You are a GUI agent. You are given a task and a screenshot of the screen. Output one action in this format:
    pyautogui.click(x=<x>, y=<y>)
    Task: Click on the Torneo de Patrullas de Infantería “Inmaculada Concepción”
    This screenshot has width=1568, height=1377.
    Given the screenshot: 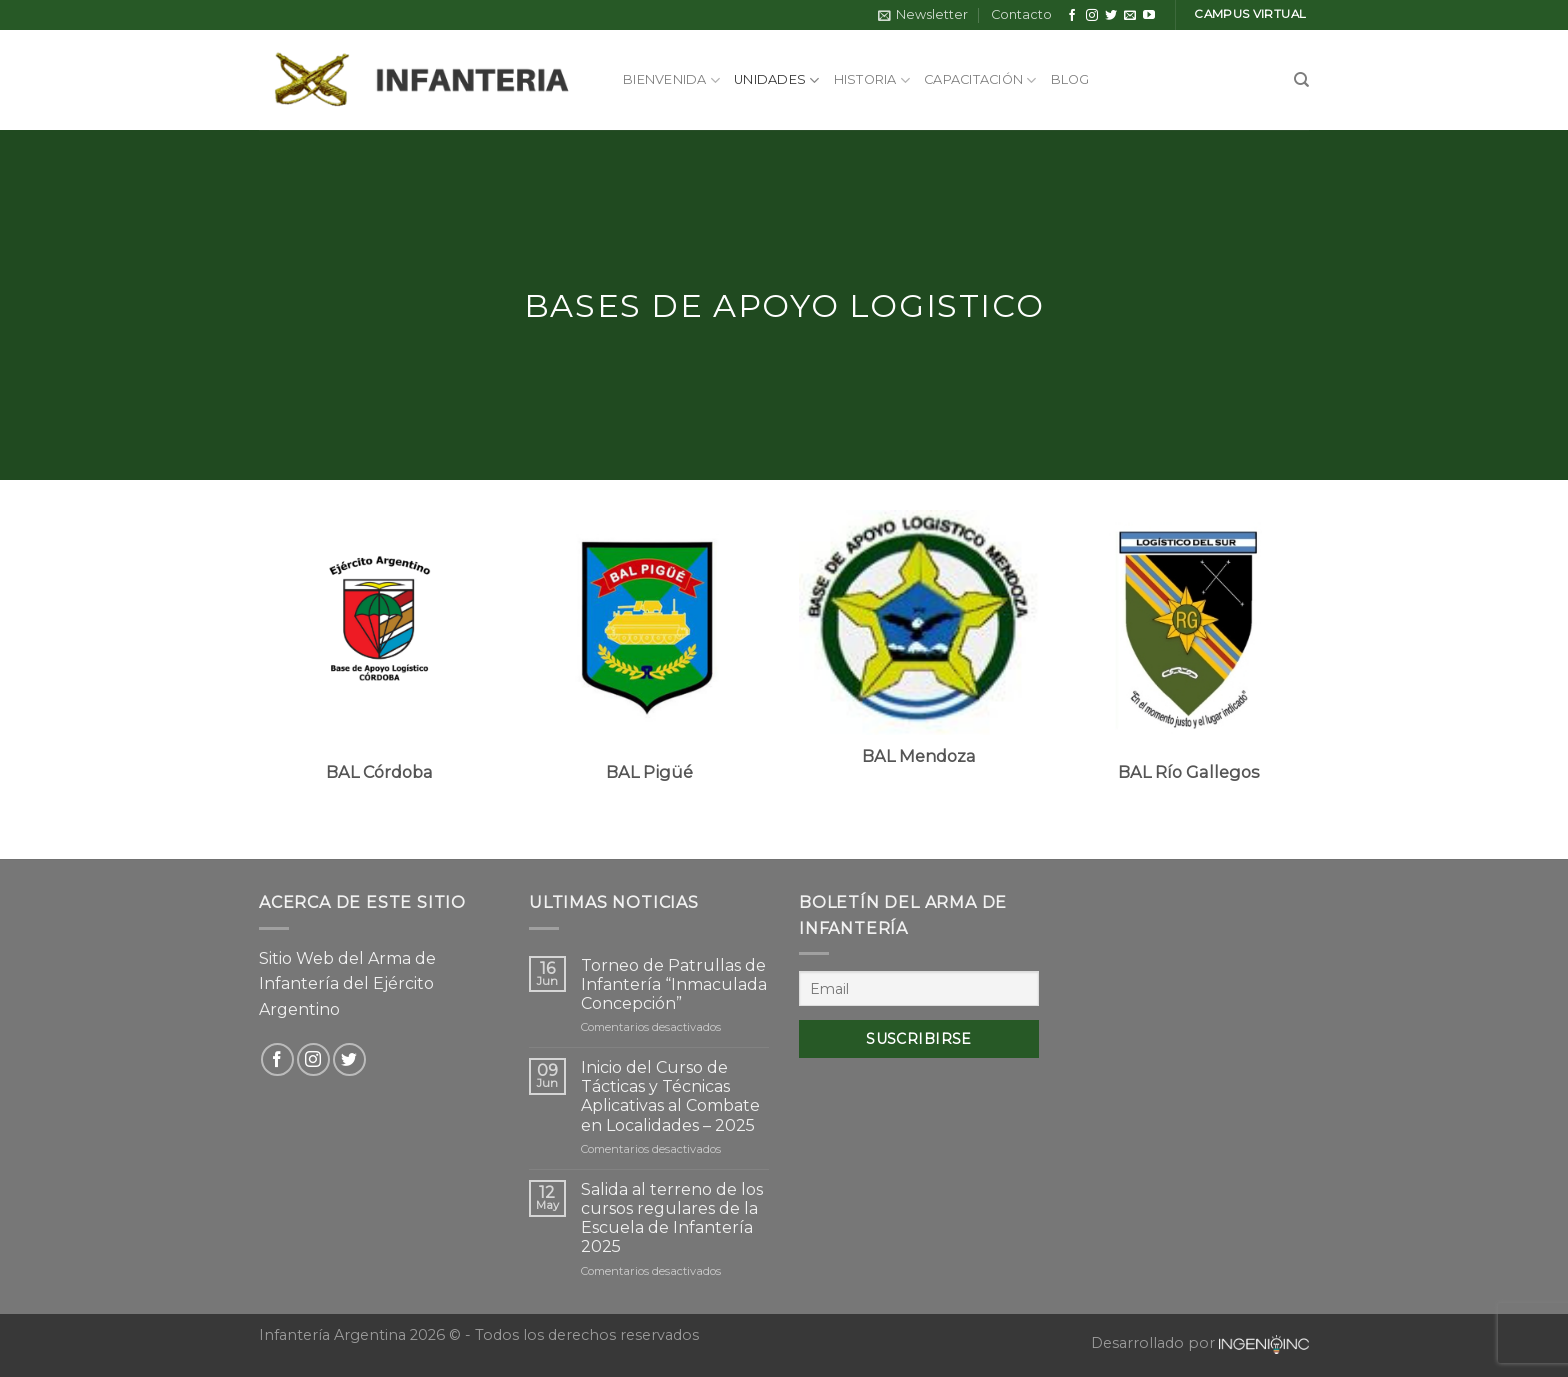 What is the action you would take?
    pyautogui.click(x=674, y=984)
    